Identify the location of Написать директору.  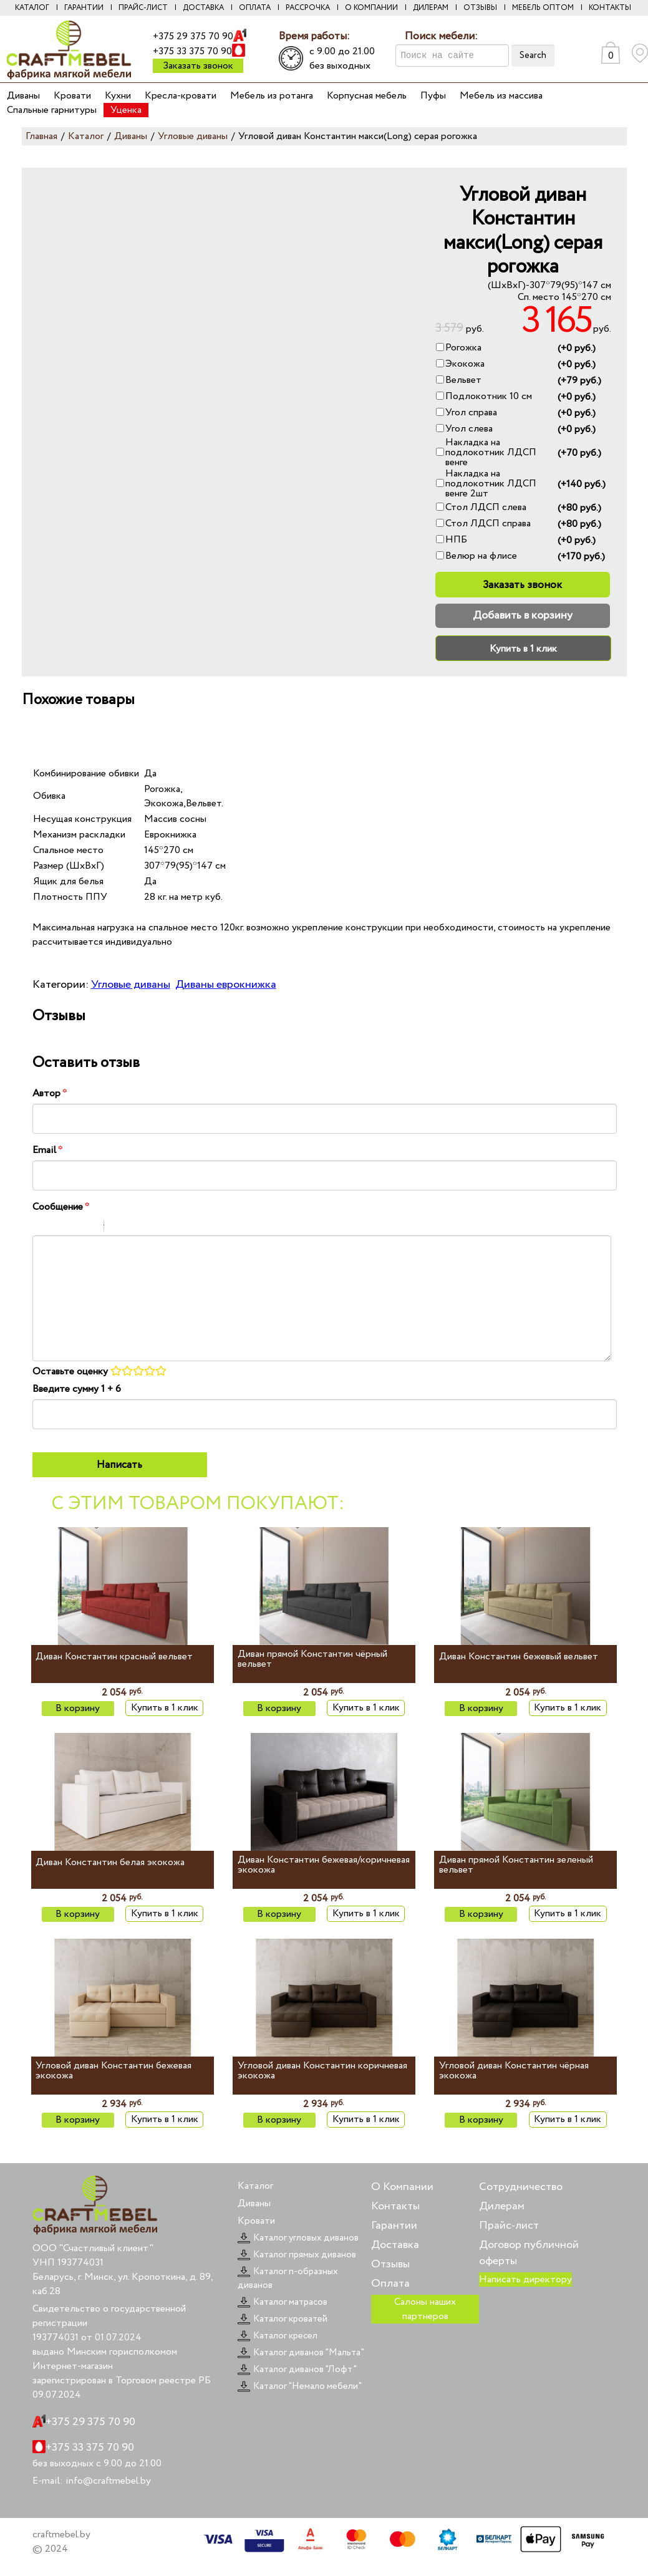
(525, 2279).